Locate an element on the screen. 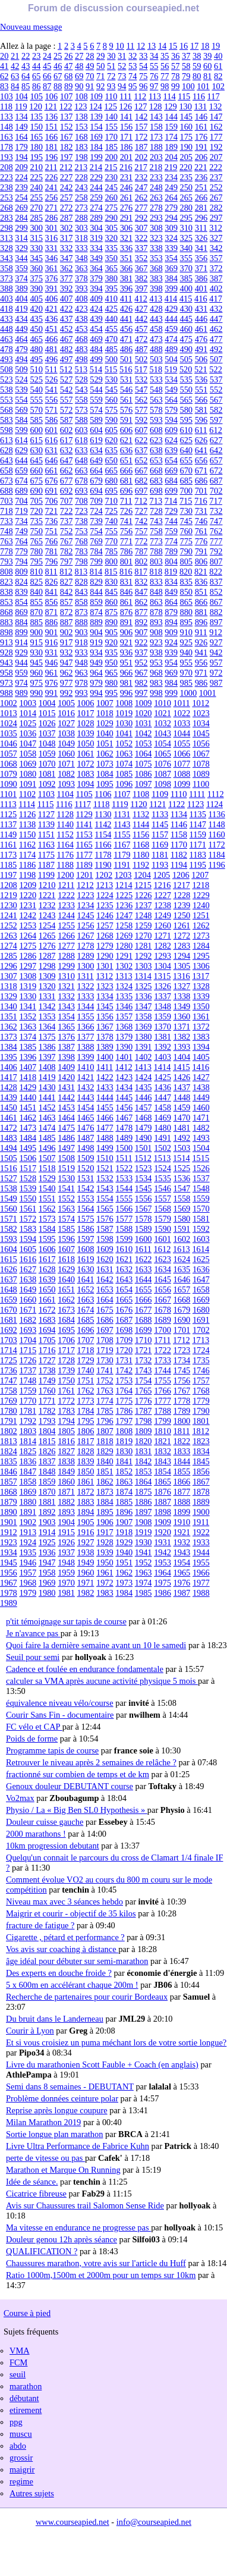  398 is located at coordinates (156, 288).